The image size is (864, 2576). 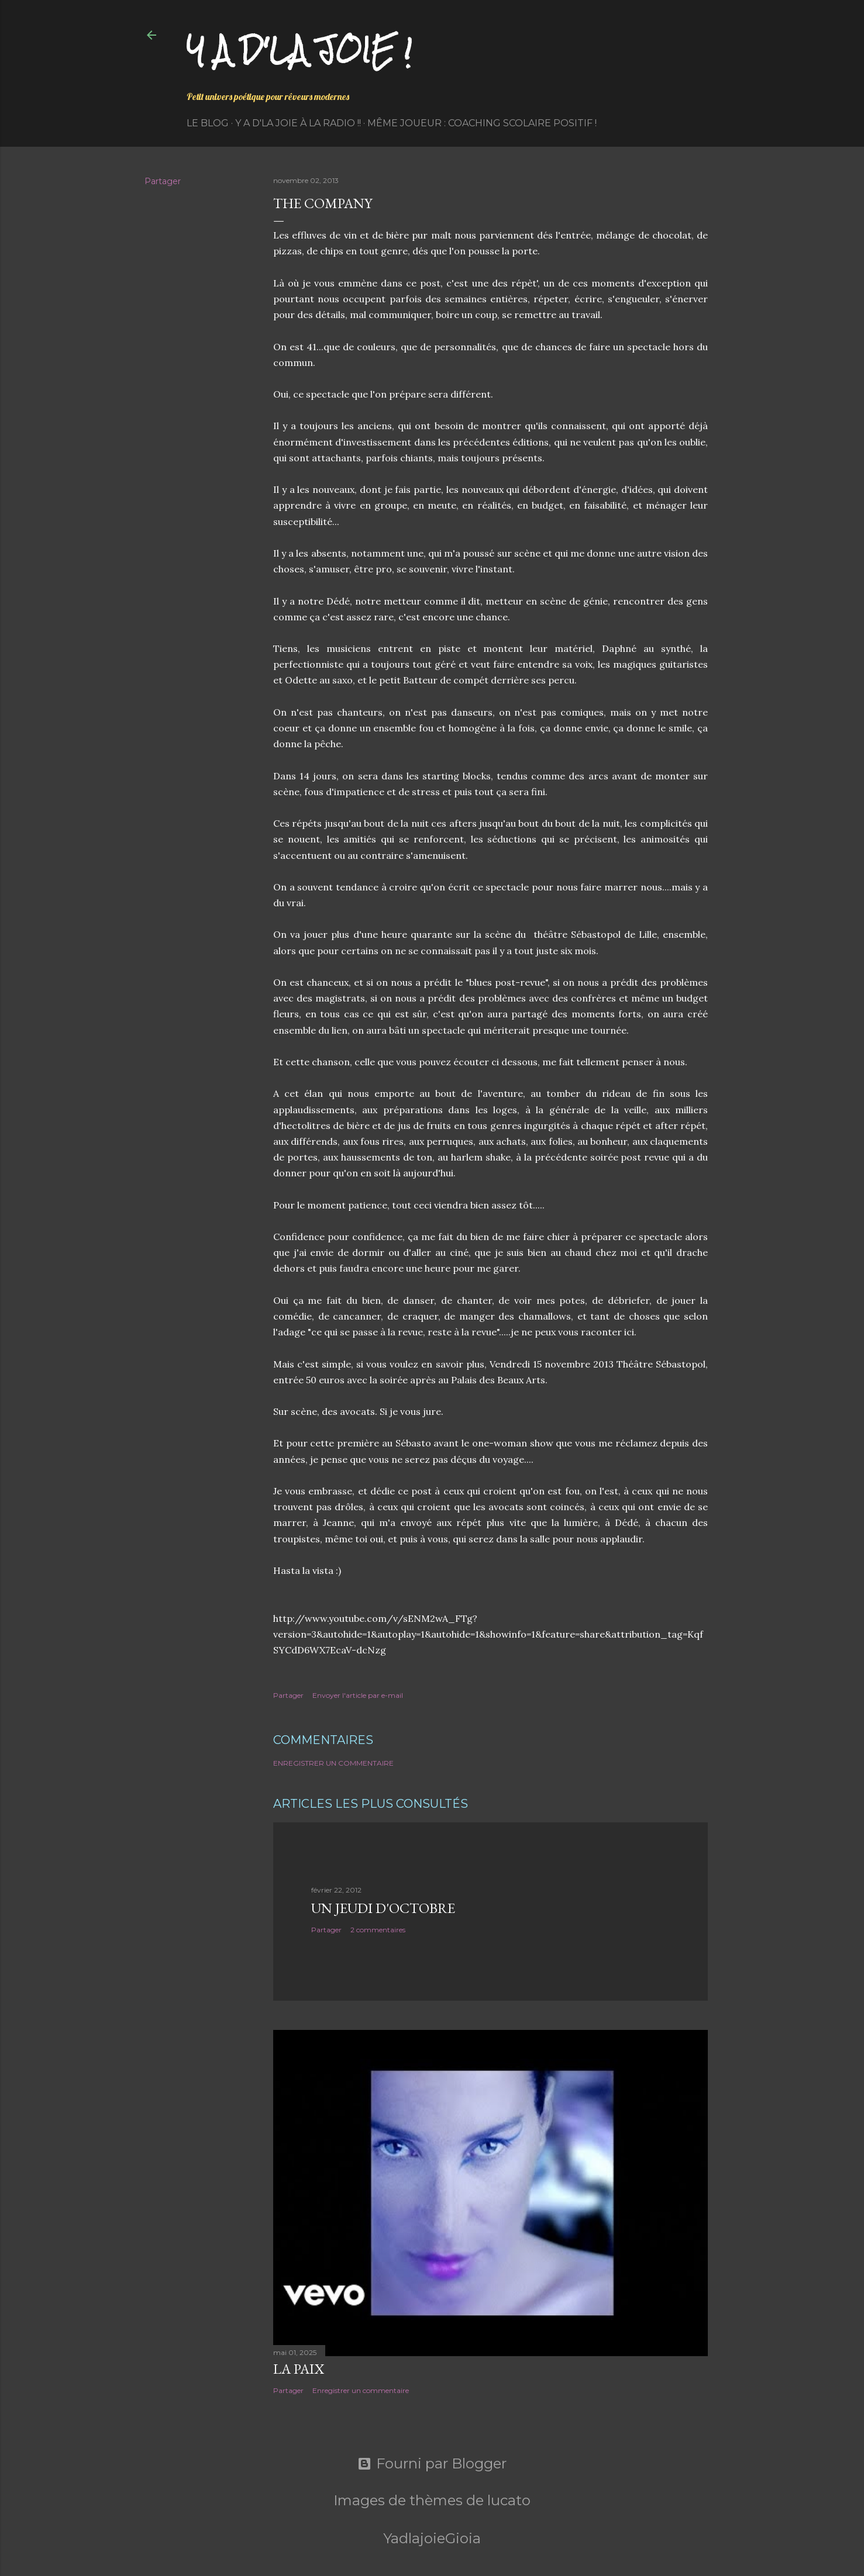 I want to click on The Company, so click(x=322, y=203).